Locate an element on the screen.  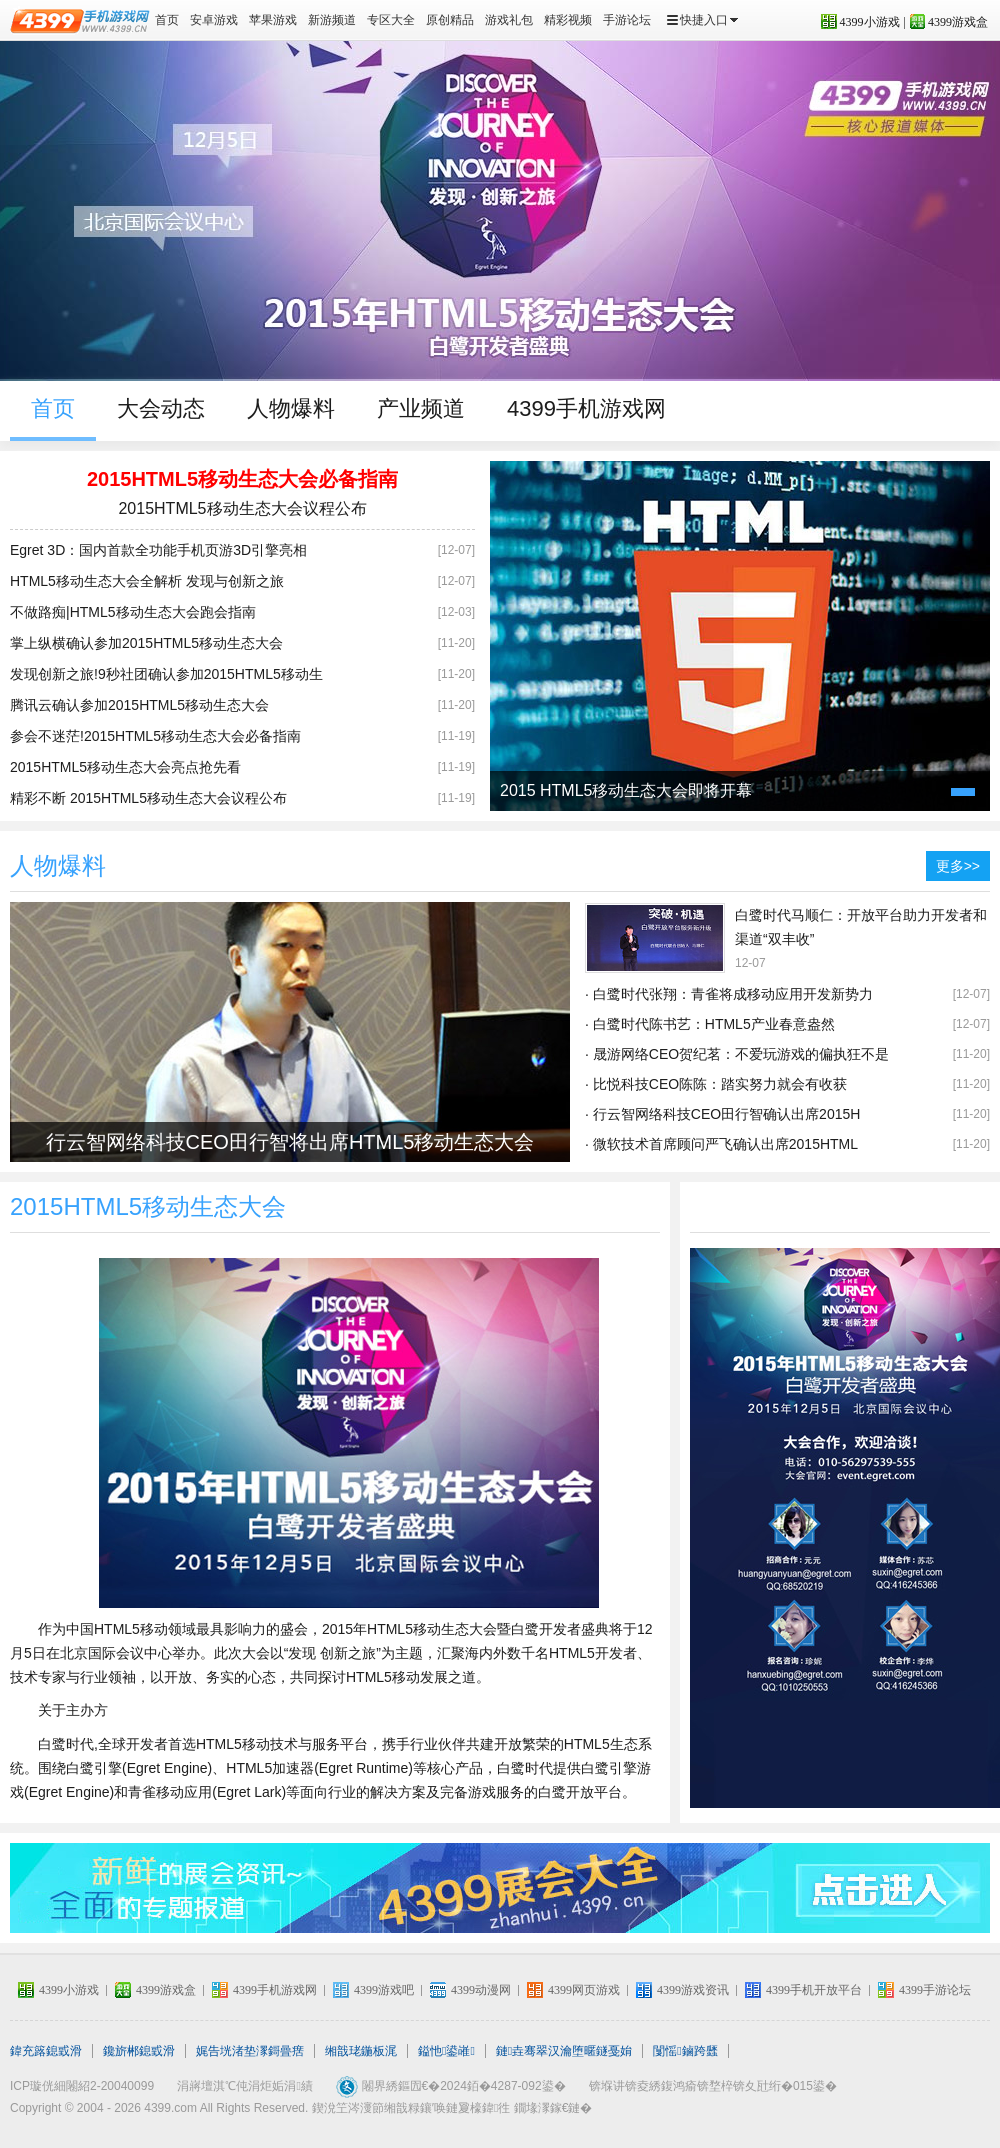
4399手机开放平台 is located at coordinates (814, 1990).